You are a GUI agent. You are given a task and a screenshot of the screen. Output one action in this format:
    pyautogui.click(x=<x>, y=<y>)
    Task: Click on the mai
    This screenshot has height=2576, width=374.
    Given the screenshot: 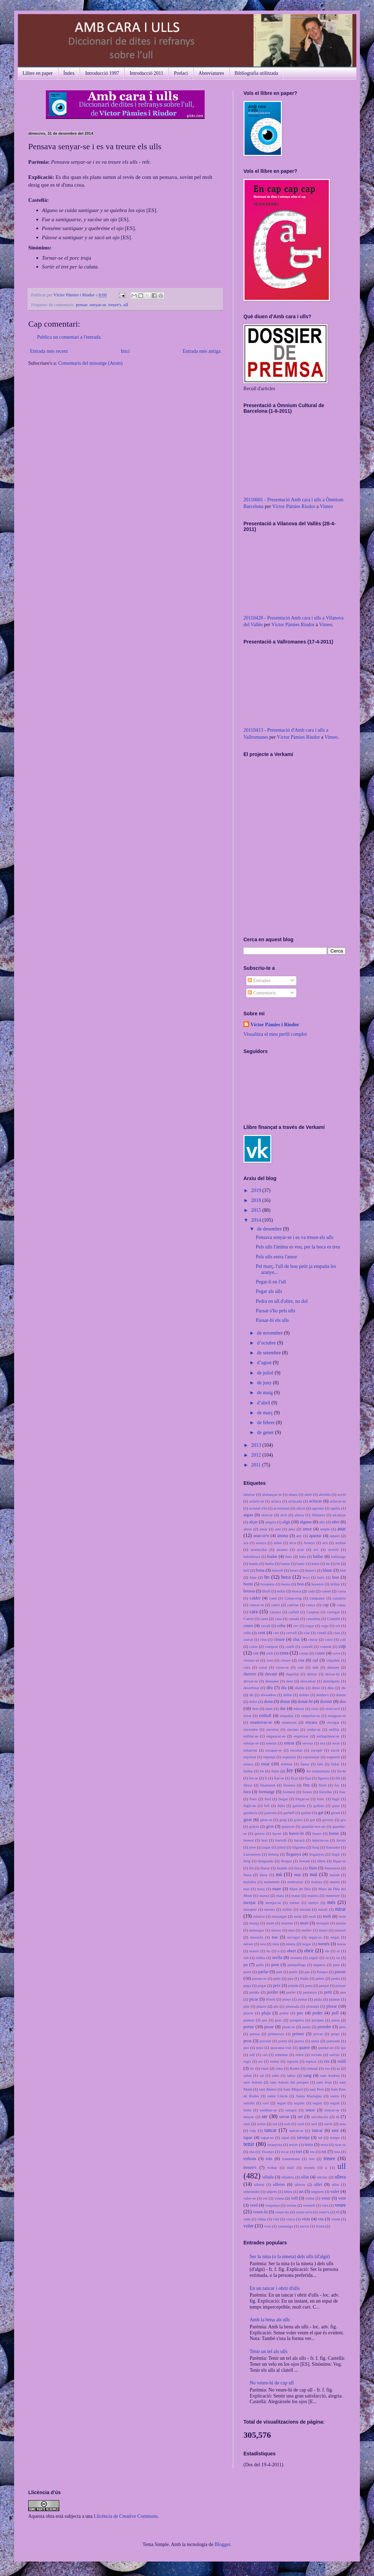 What is the action you would take?
    pyautogui.click(x=297, y=1874)
    